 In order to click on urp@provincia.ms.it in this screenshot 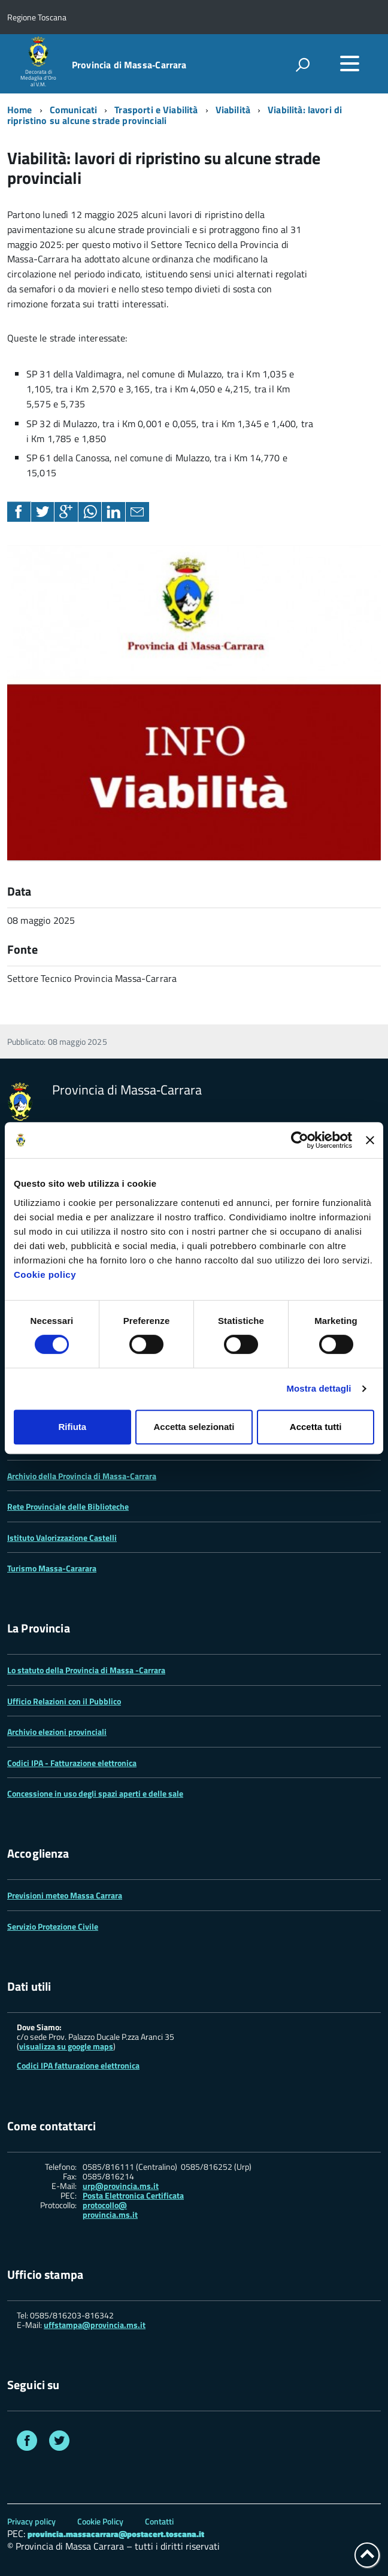, I will do `click(121, 2186)`.